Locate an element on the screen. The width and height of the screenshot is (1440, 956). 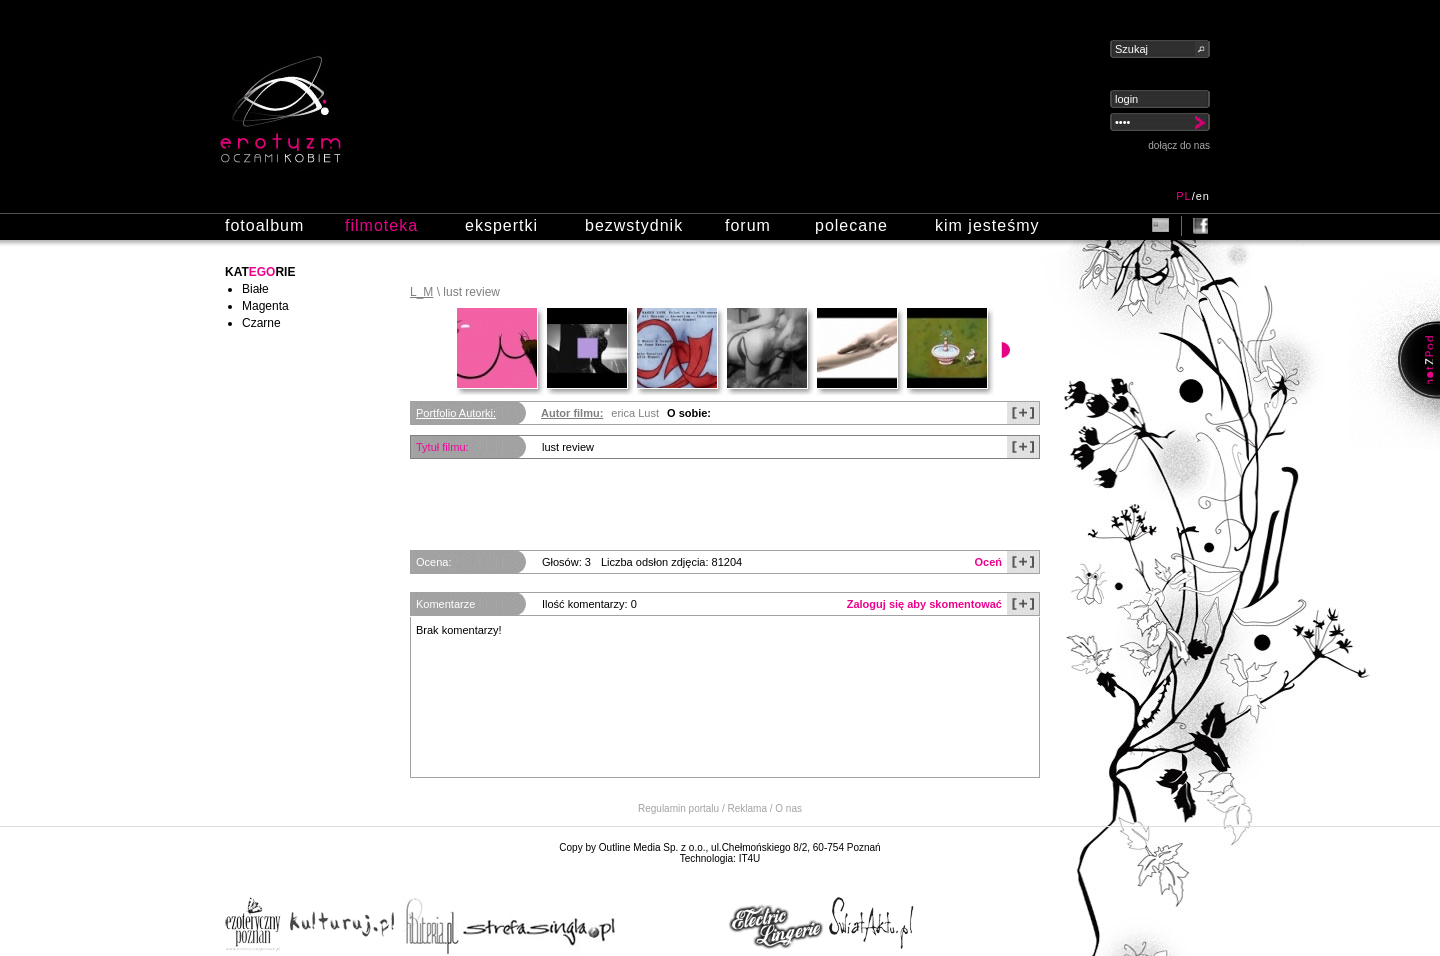
Białe is located at coordinates (255, 289).